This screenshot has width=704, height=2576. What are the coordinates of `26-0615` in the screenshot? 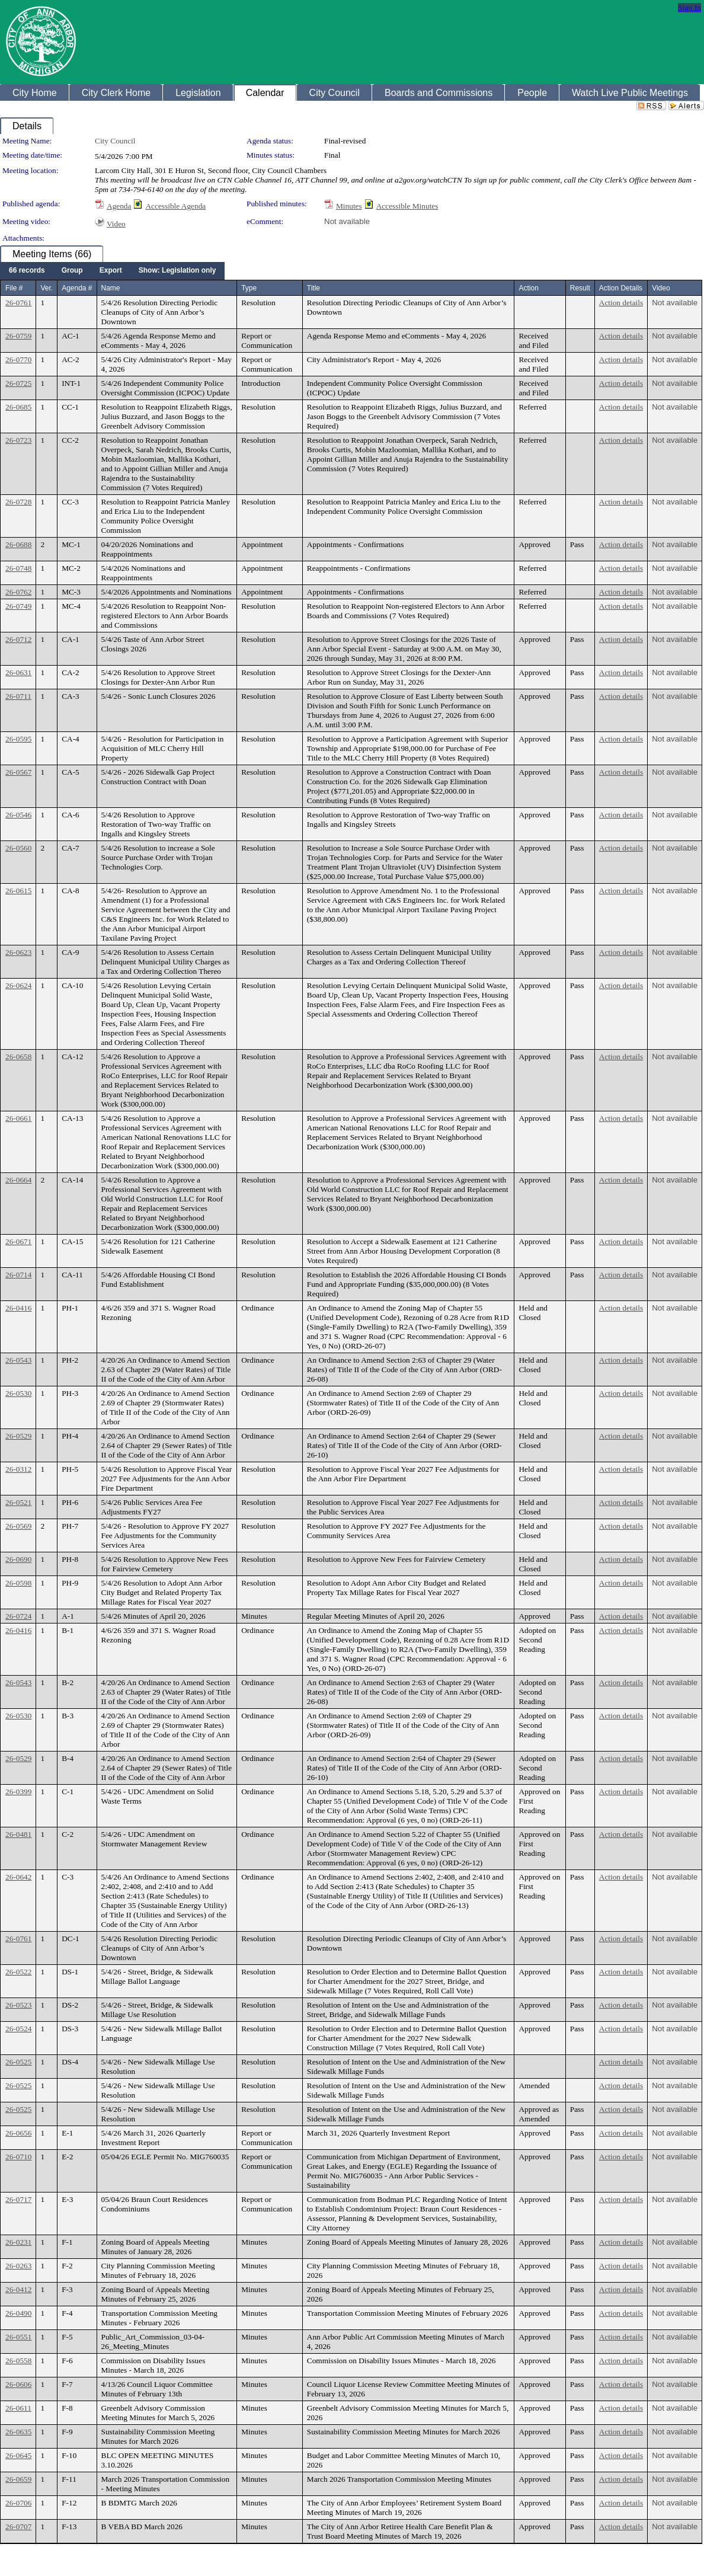 It's located at (18, 890).